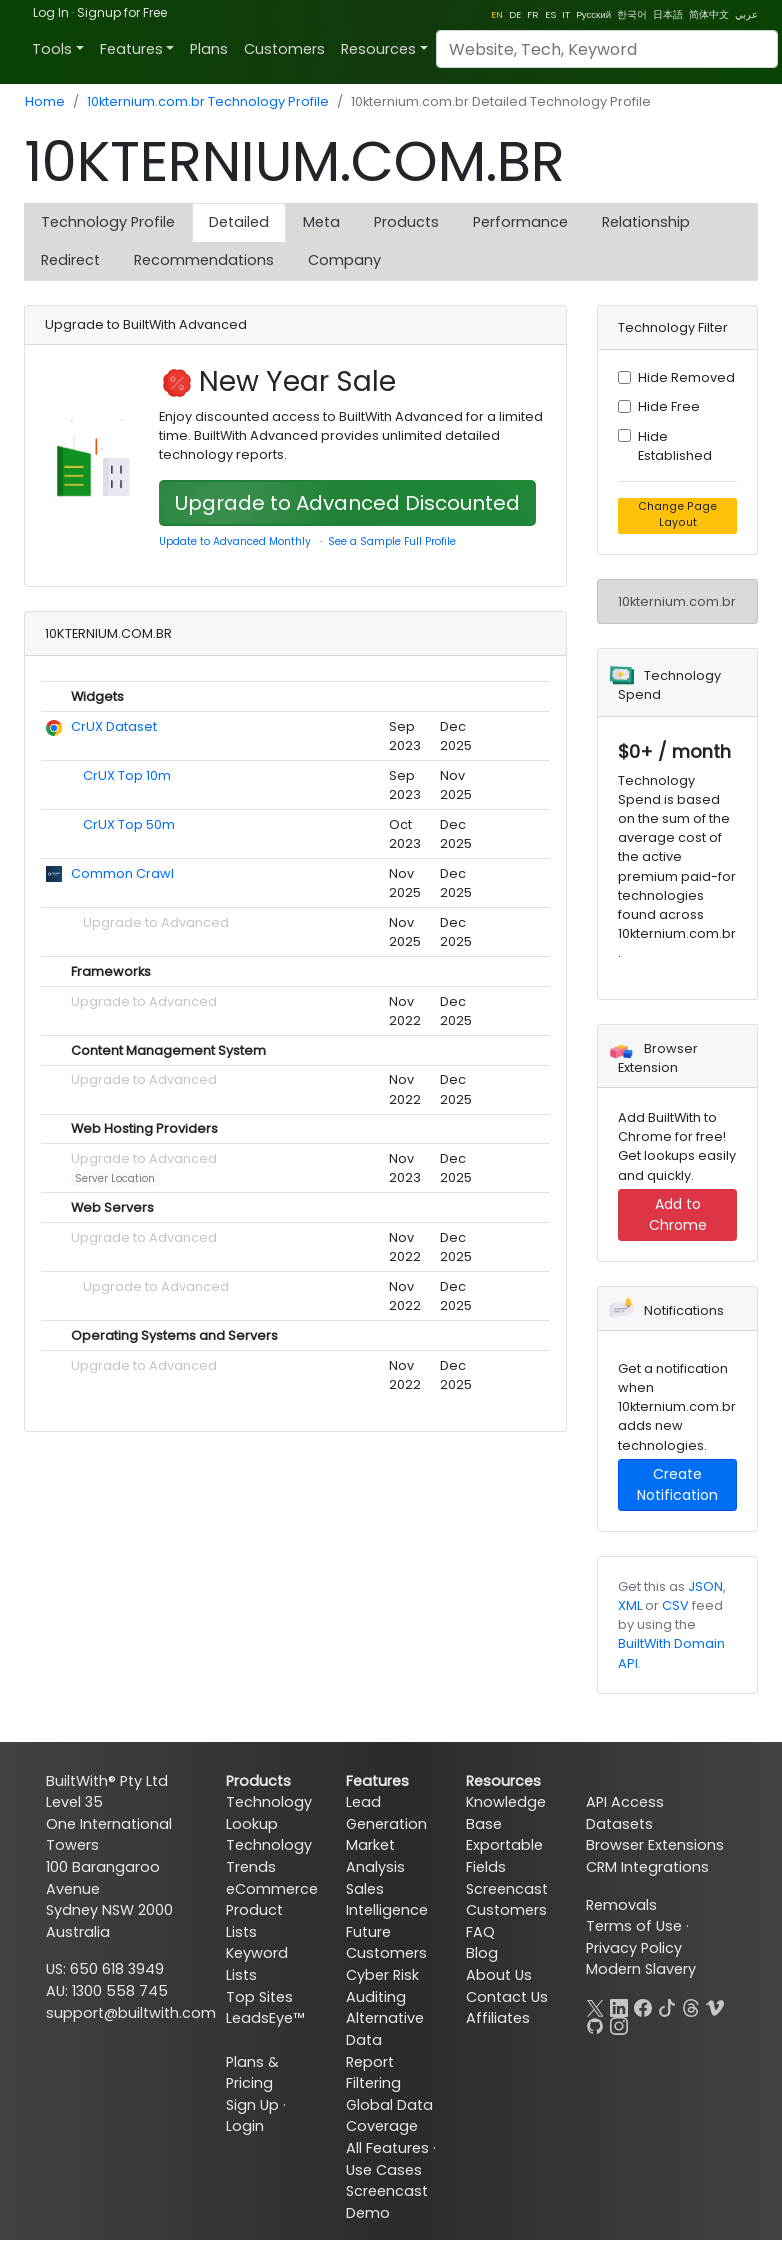 The image size is (782, 2260). What do you see at coordinates (643, 2006) in the screenshot?
I see `[Facebook]` at bounding box center [643, 2006].